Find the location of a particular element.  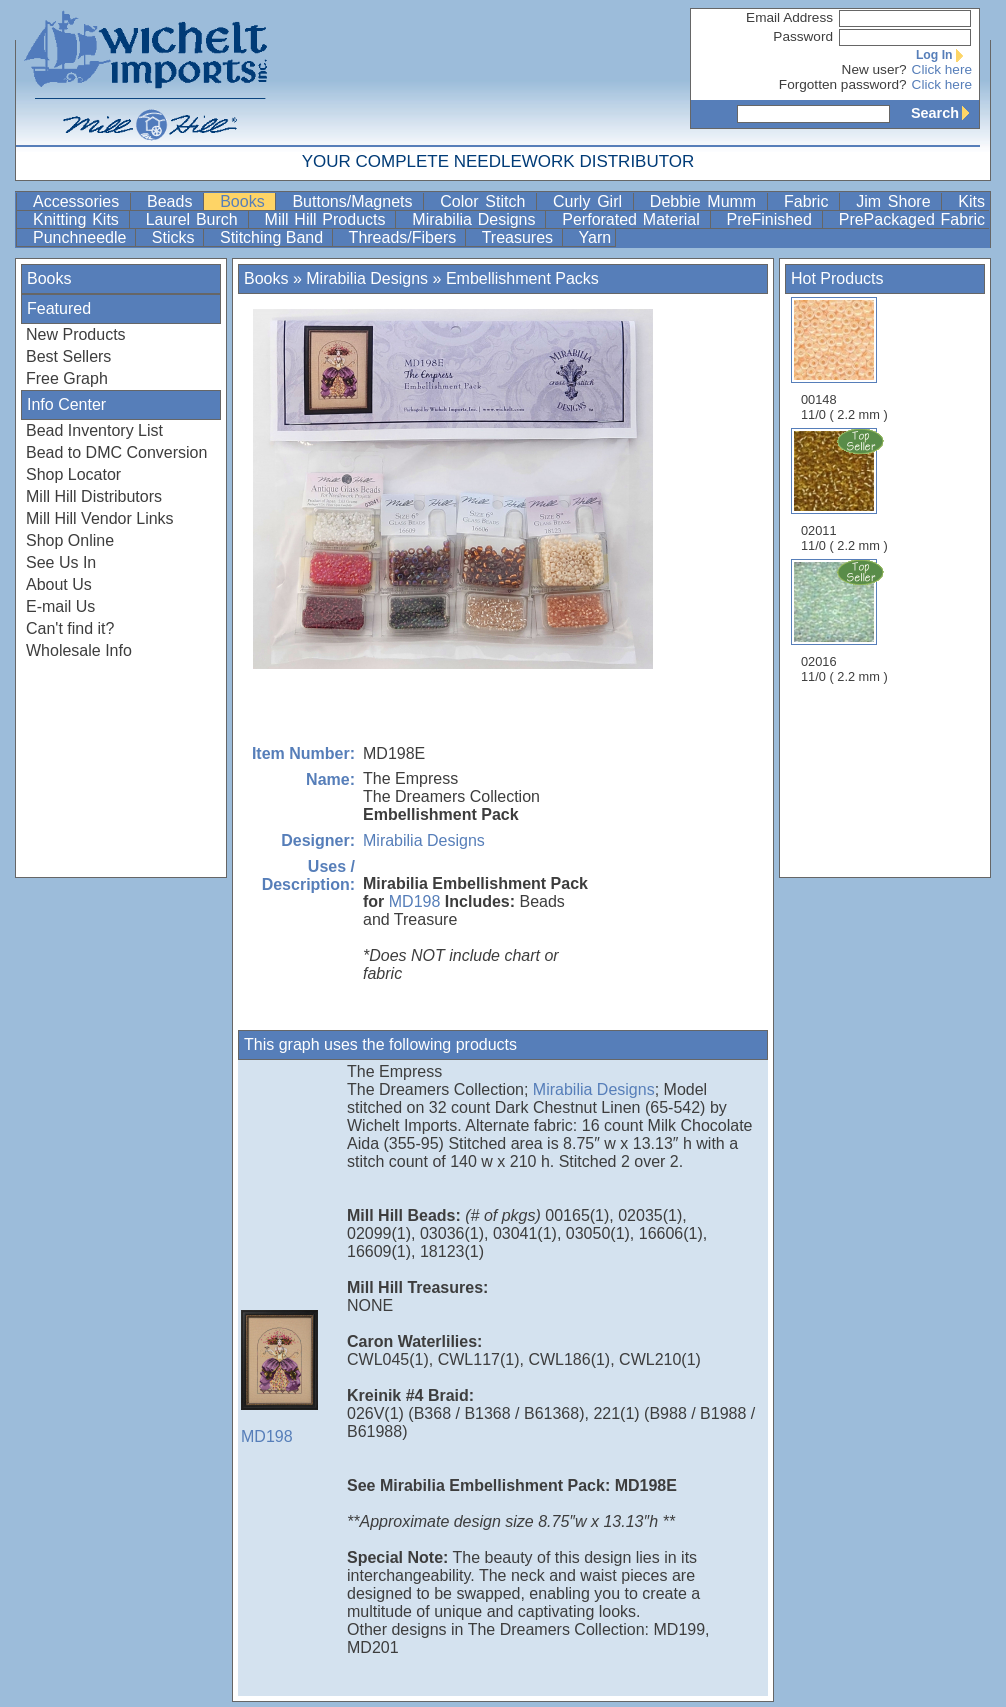

Best Sellers is located at coordinates (68, 356).